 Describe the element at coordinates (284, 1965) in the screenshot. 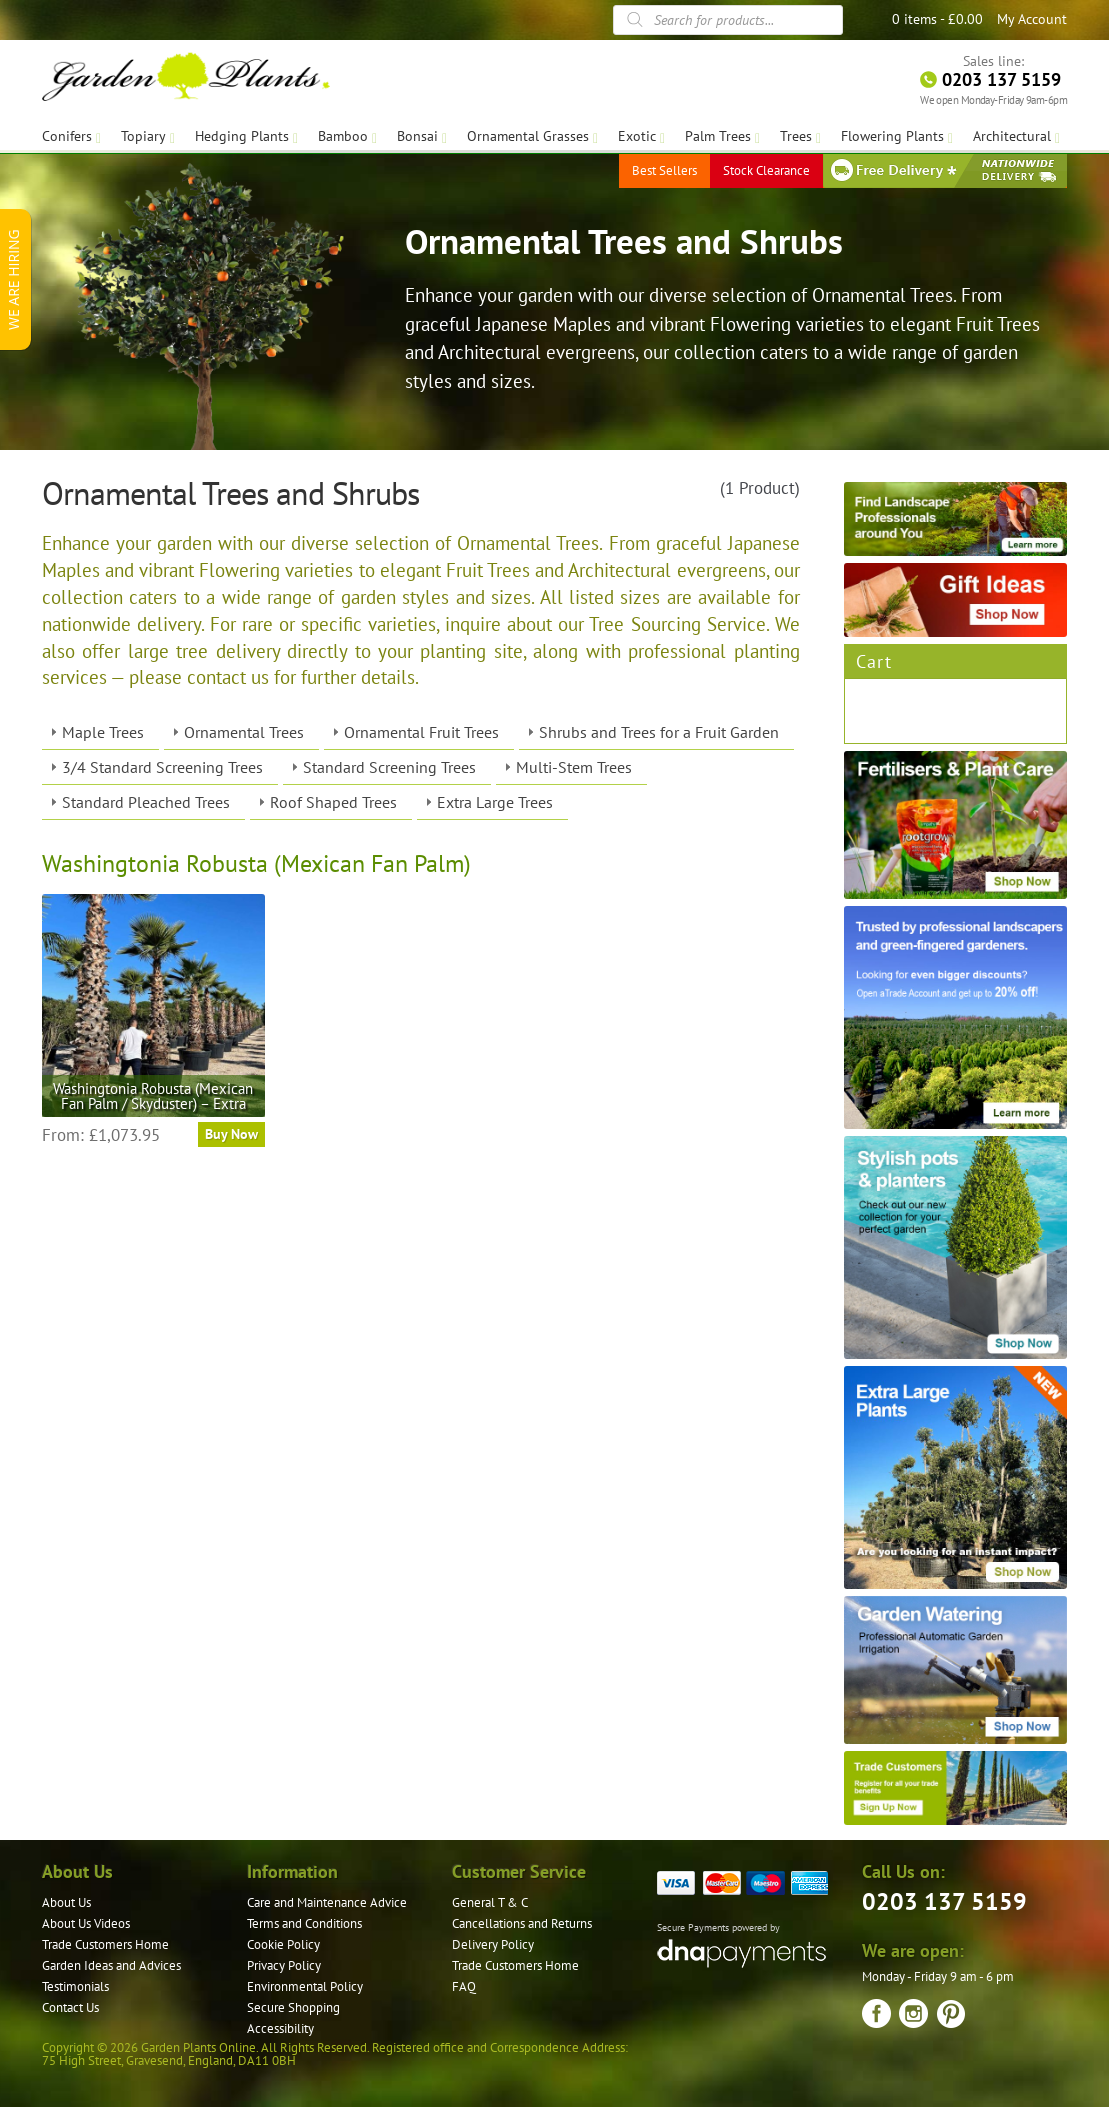

I see `Privacy Policy` at that location.